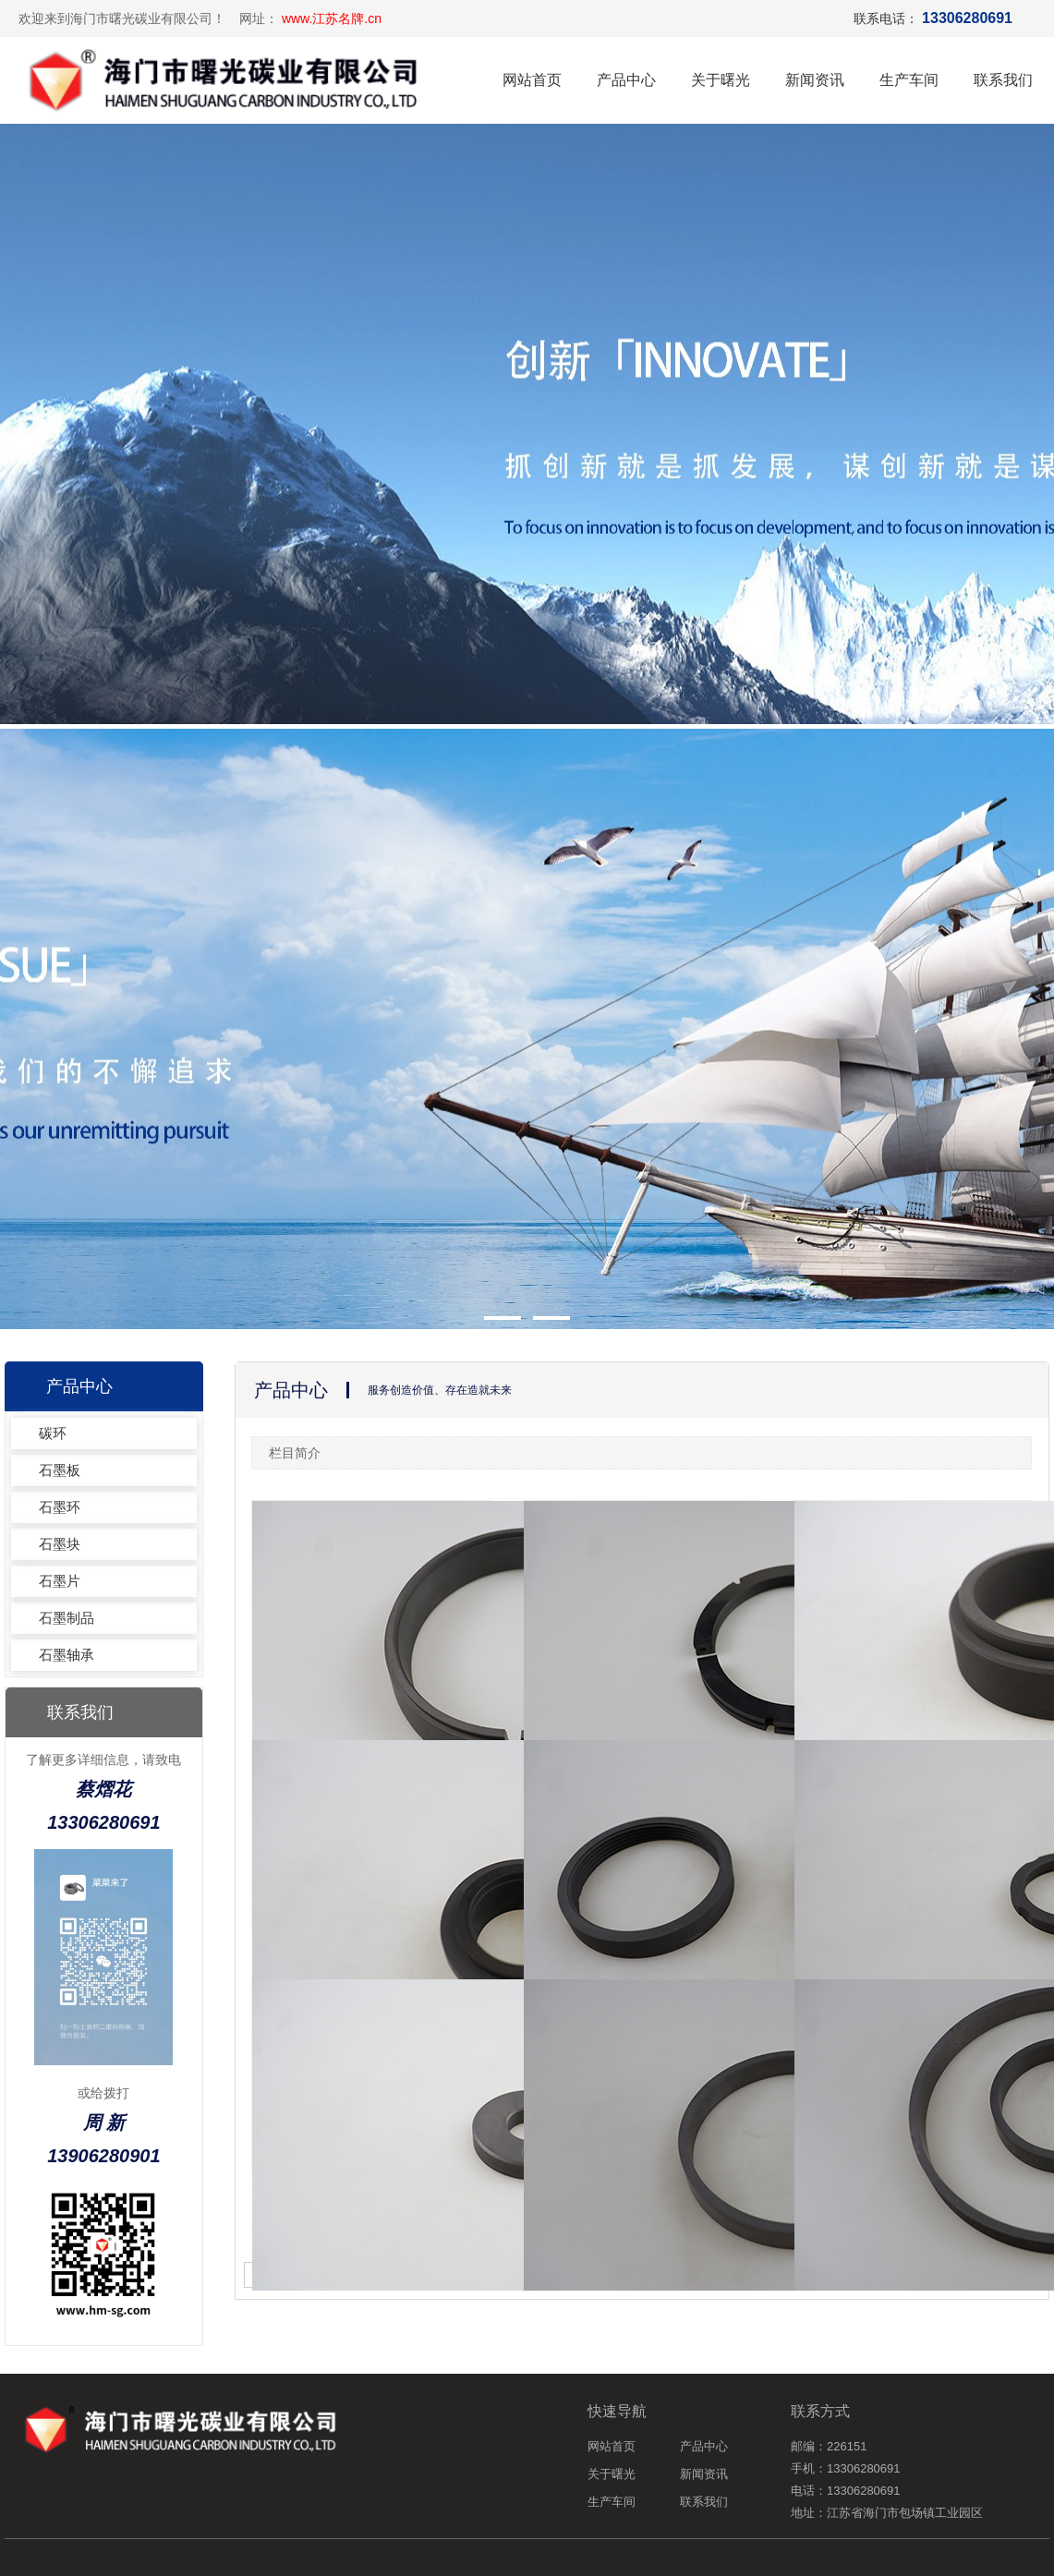  Describe the element at coordinates (814, 80) in the screenshot. I see `新闻资讯` at that location.